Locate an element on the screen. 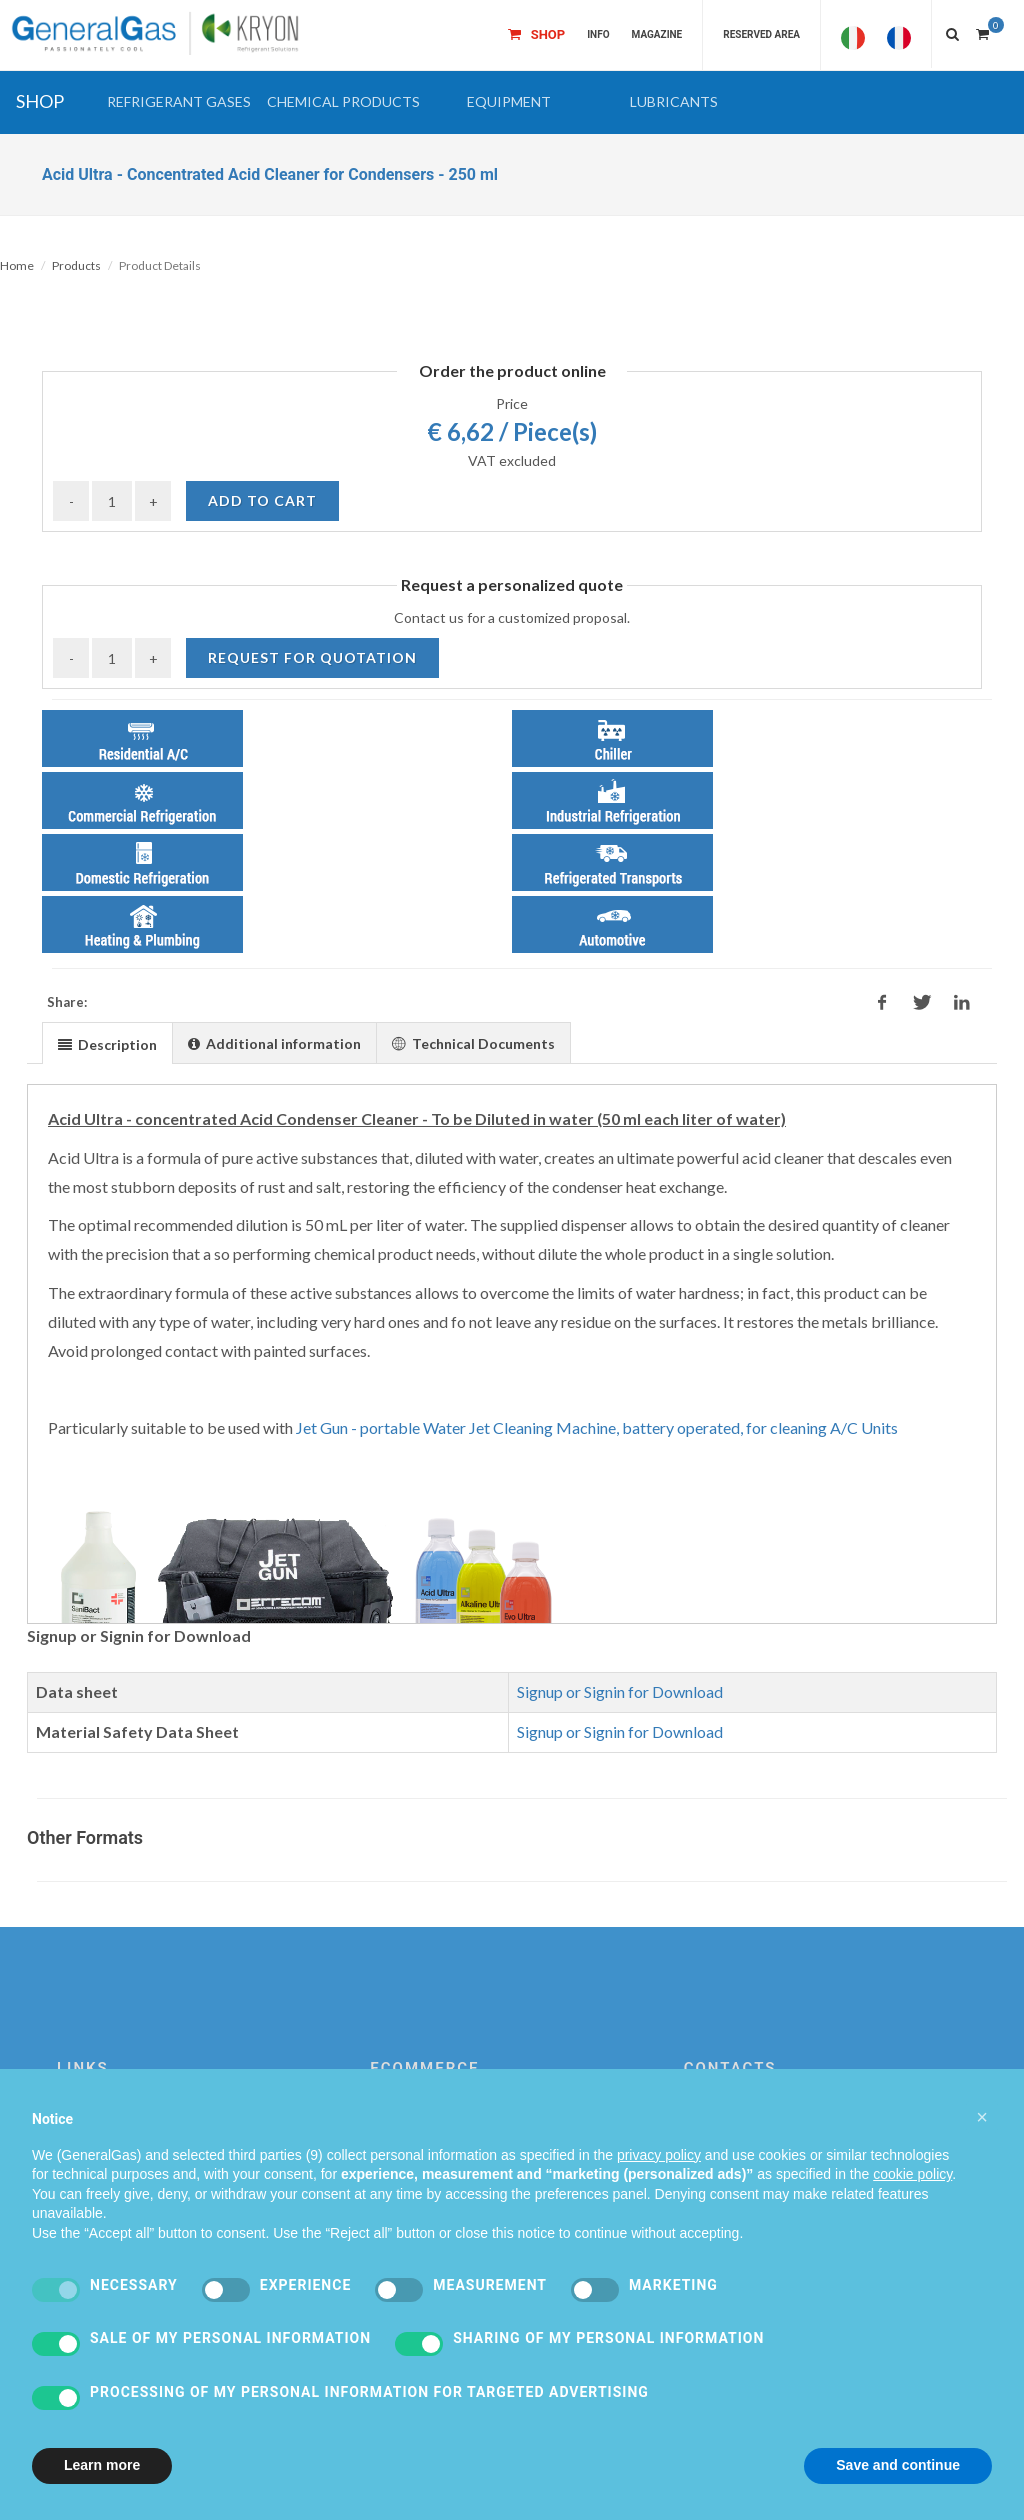 The width and height of the screenshot is (1024, 2520). Learn more [button] is located at coordinates (102, 2465).